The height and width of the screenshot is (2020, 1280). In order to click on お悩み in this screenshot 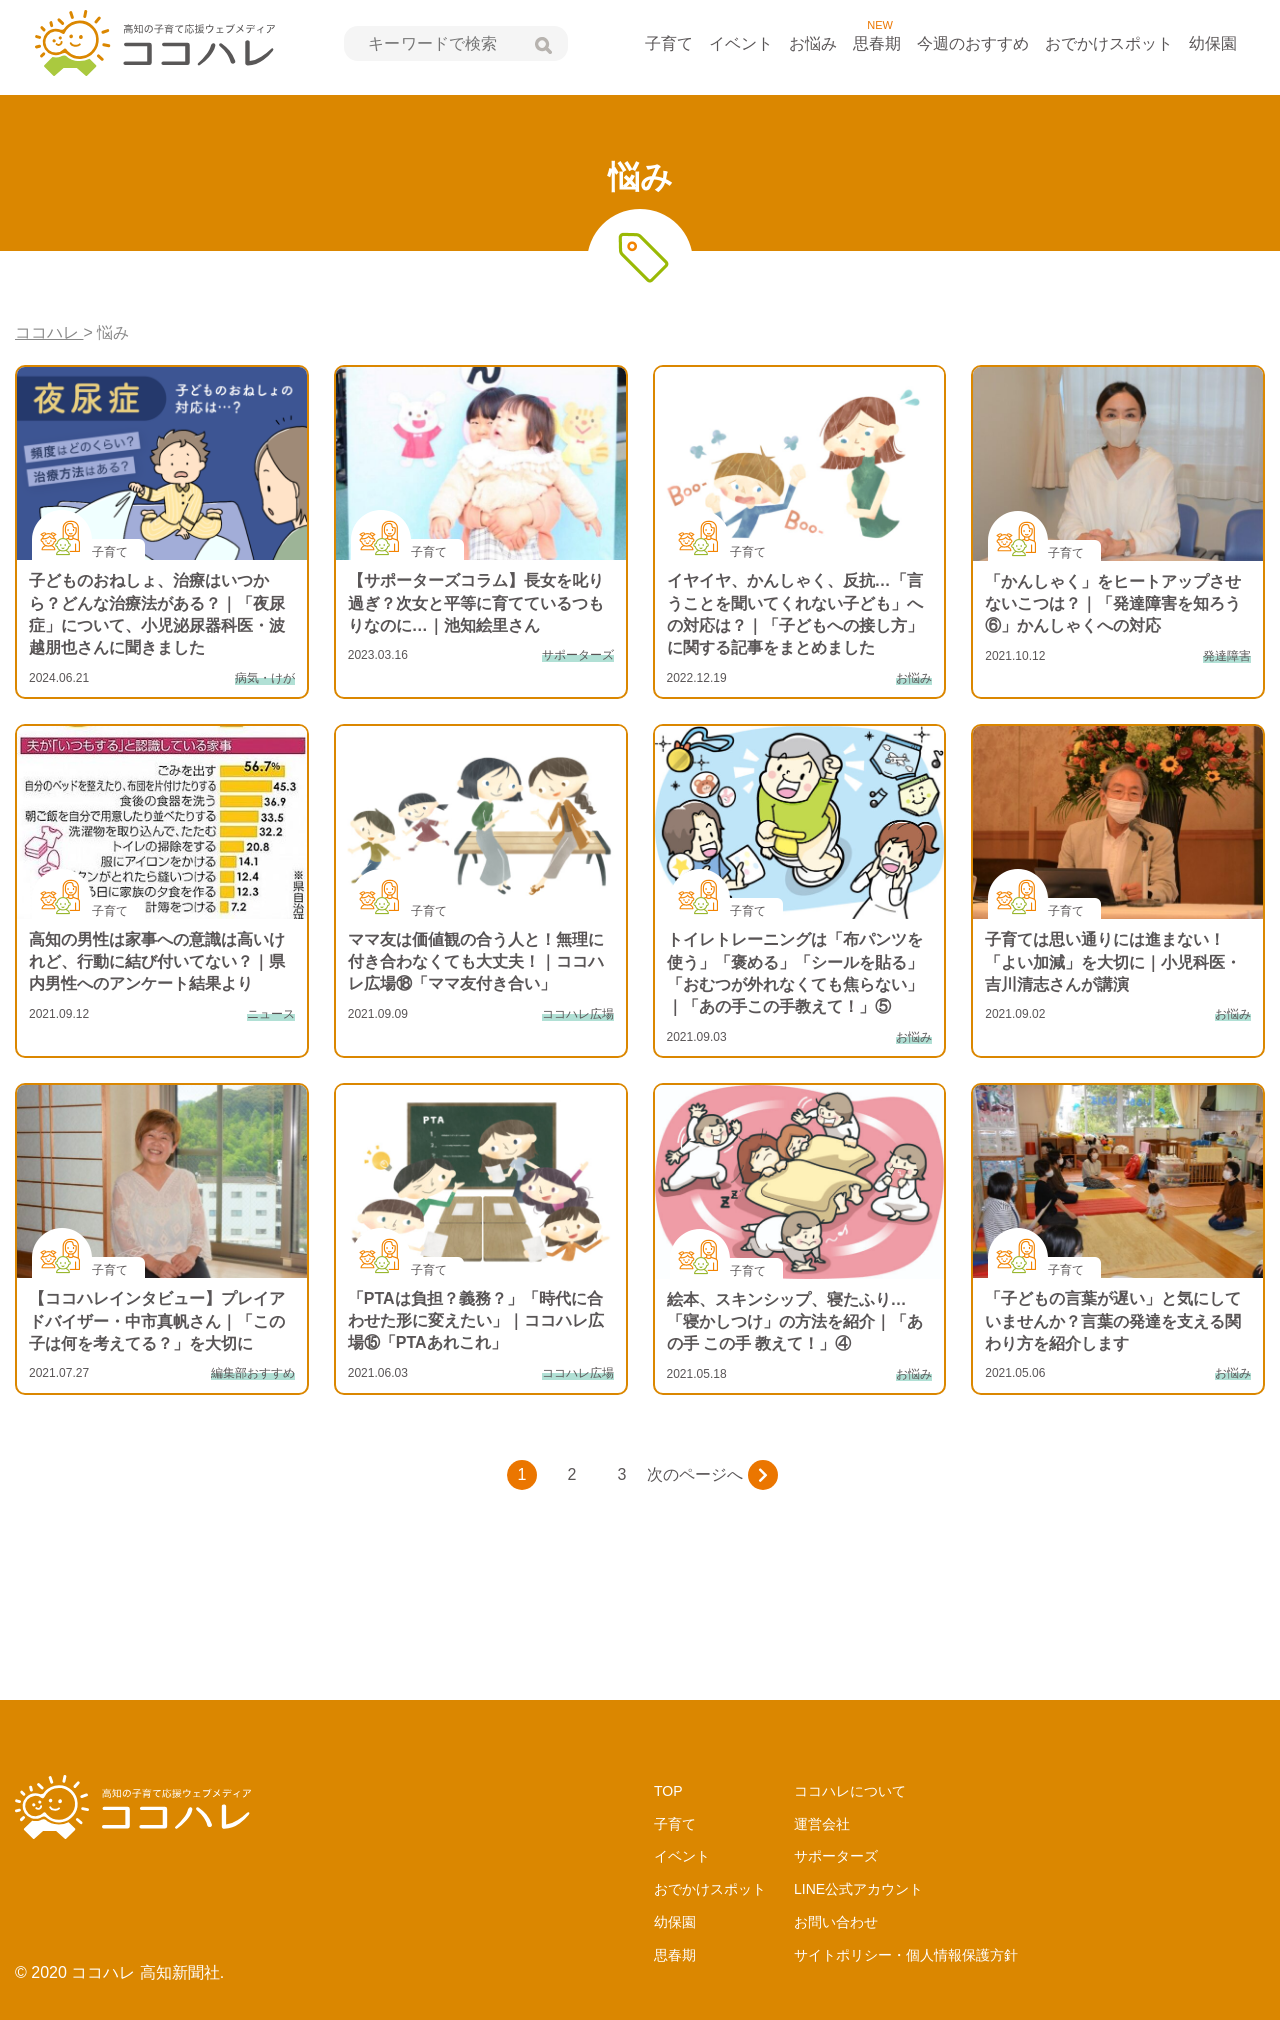, I will do `click(813, 43)`.